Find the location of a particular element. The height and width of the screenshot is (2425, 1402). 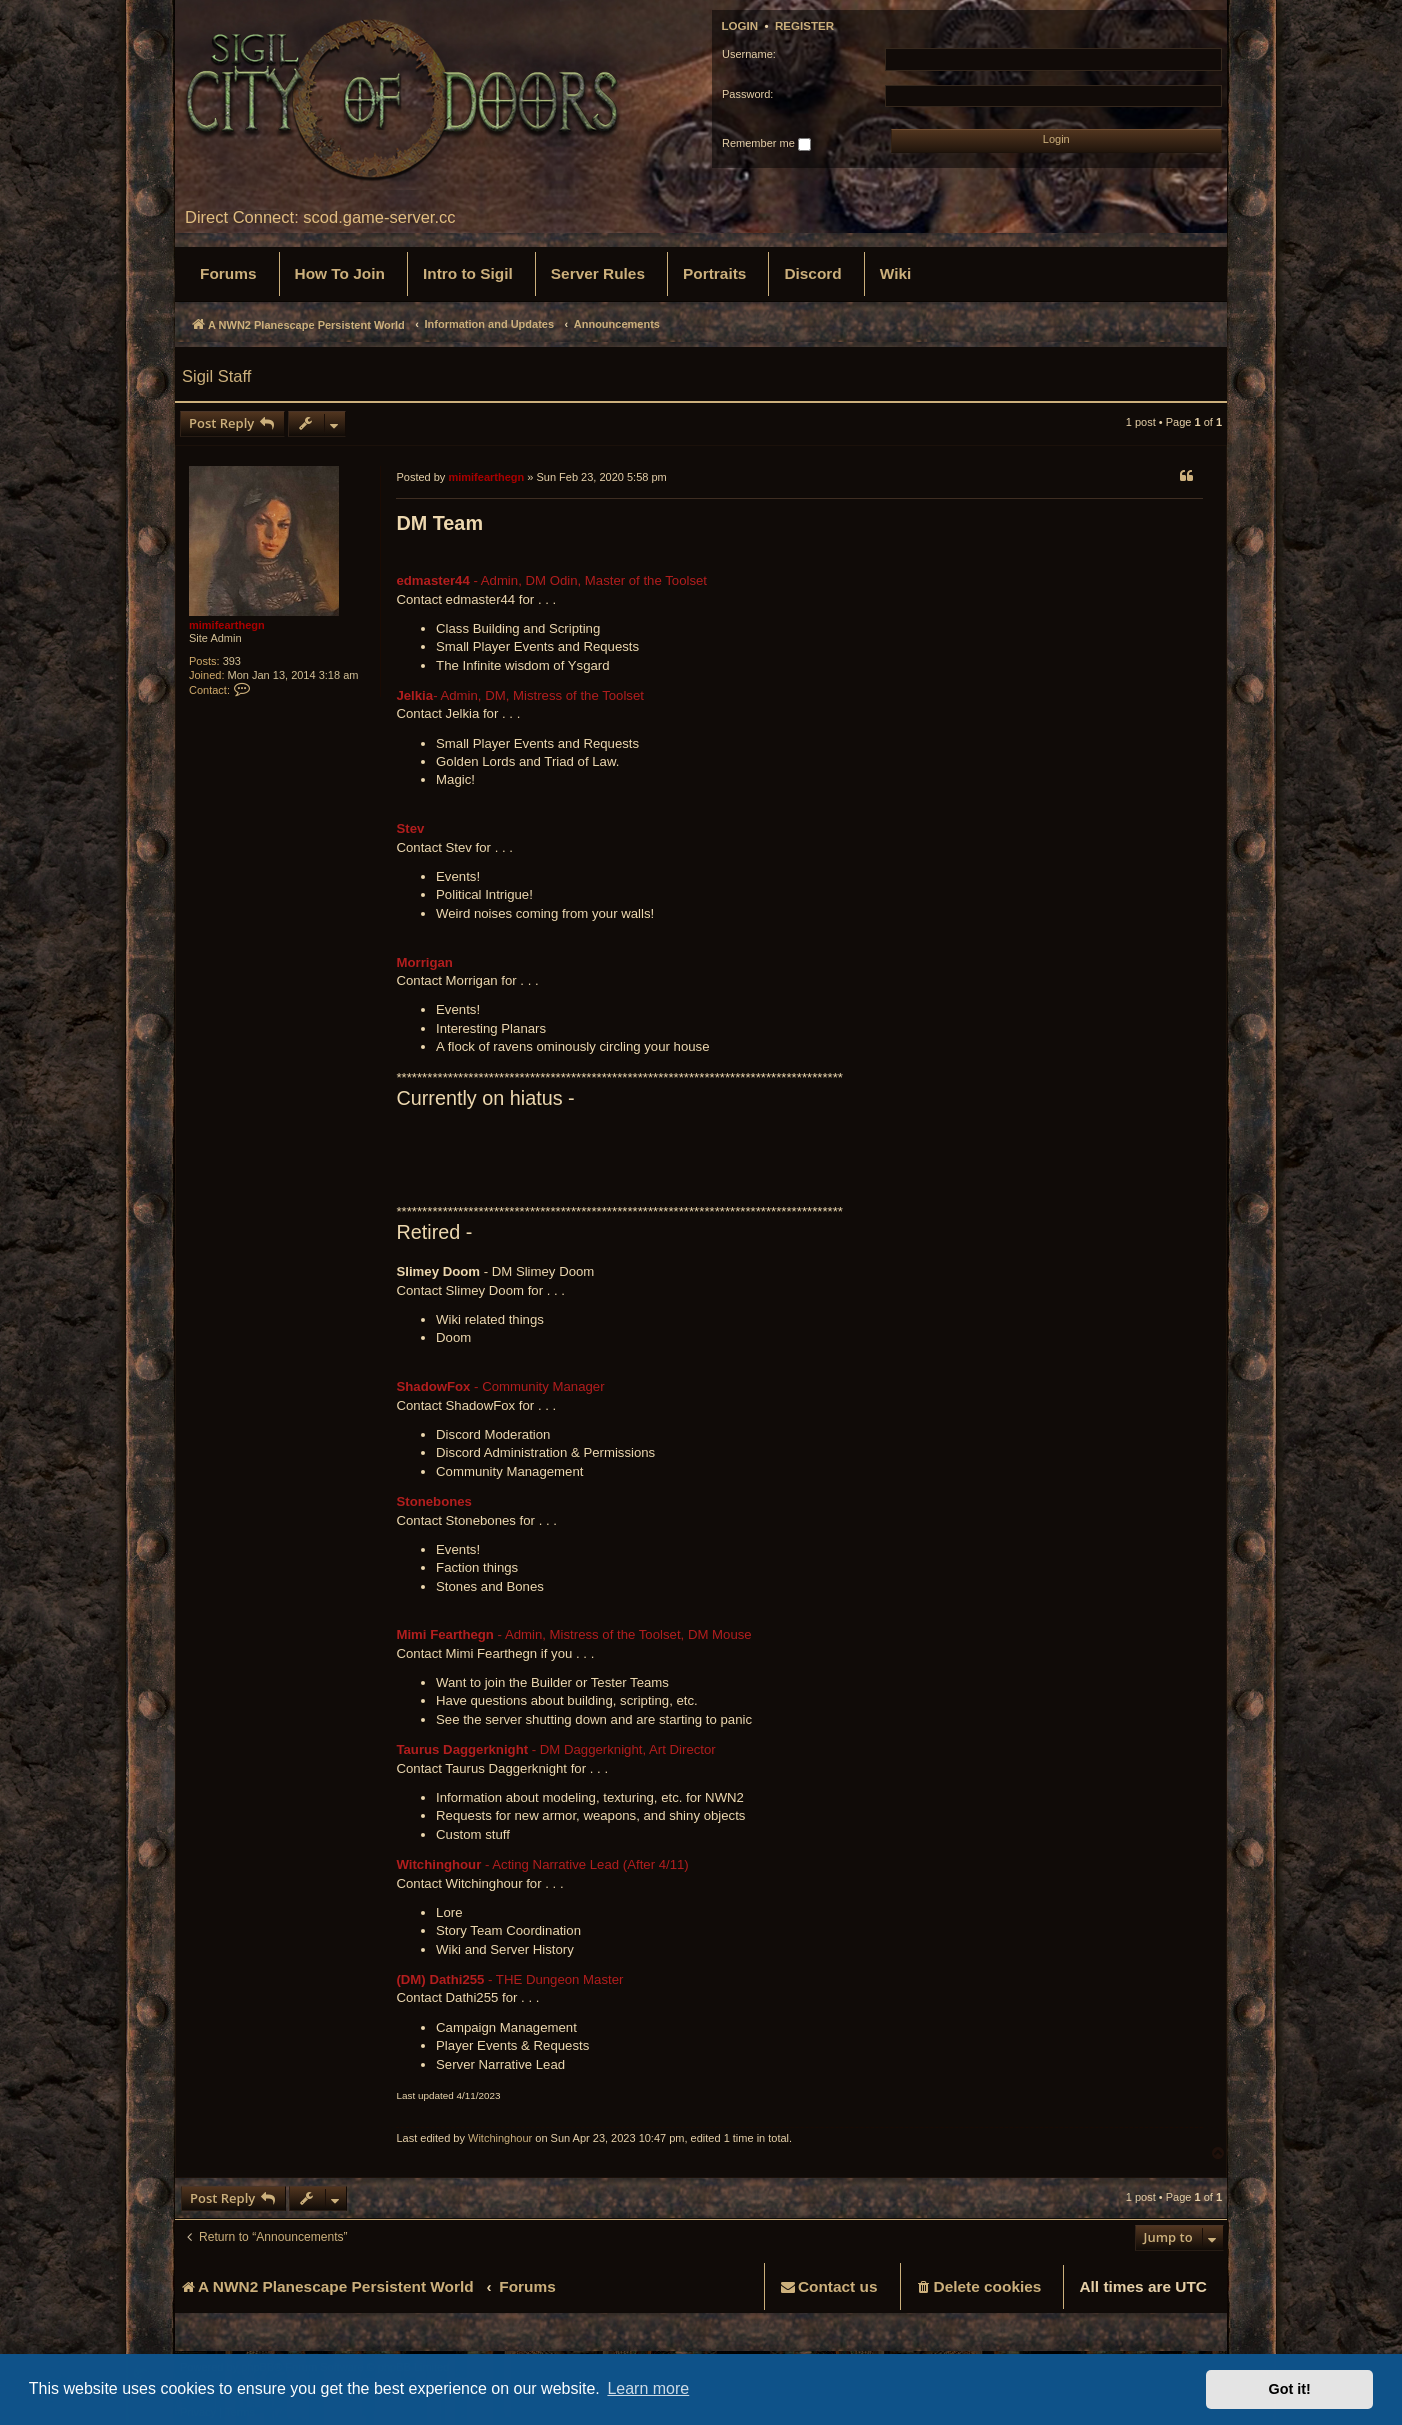

[menuitem] is located at coordinates (228, 274).